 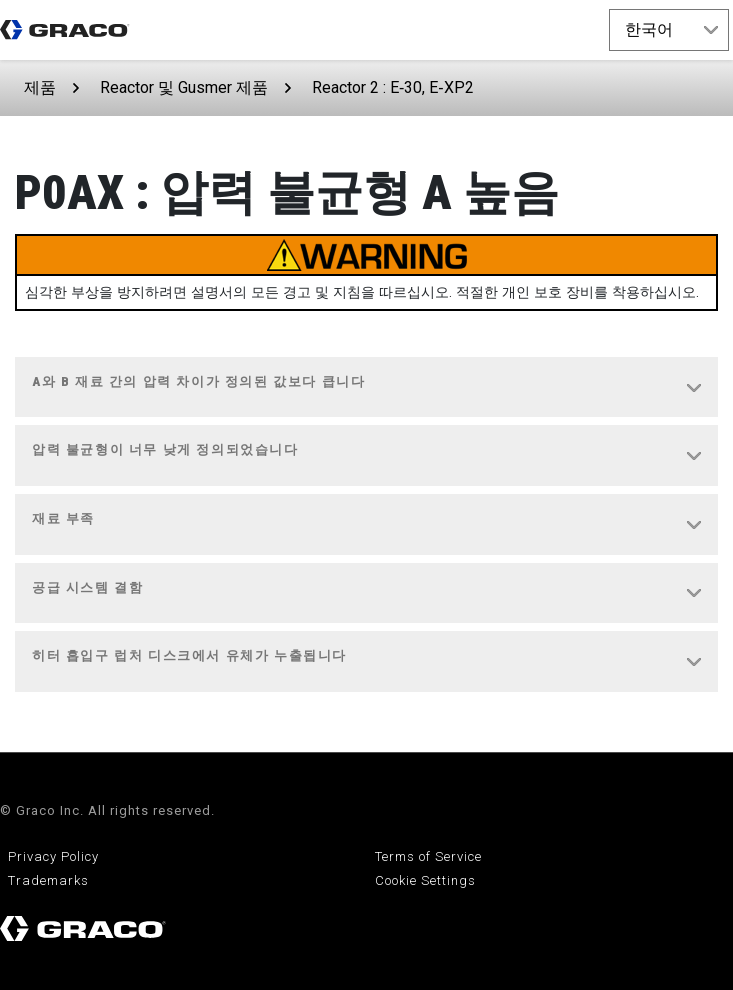 I want to click on Cookie Settings, so click(x=425, y=880).